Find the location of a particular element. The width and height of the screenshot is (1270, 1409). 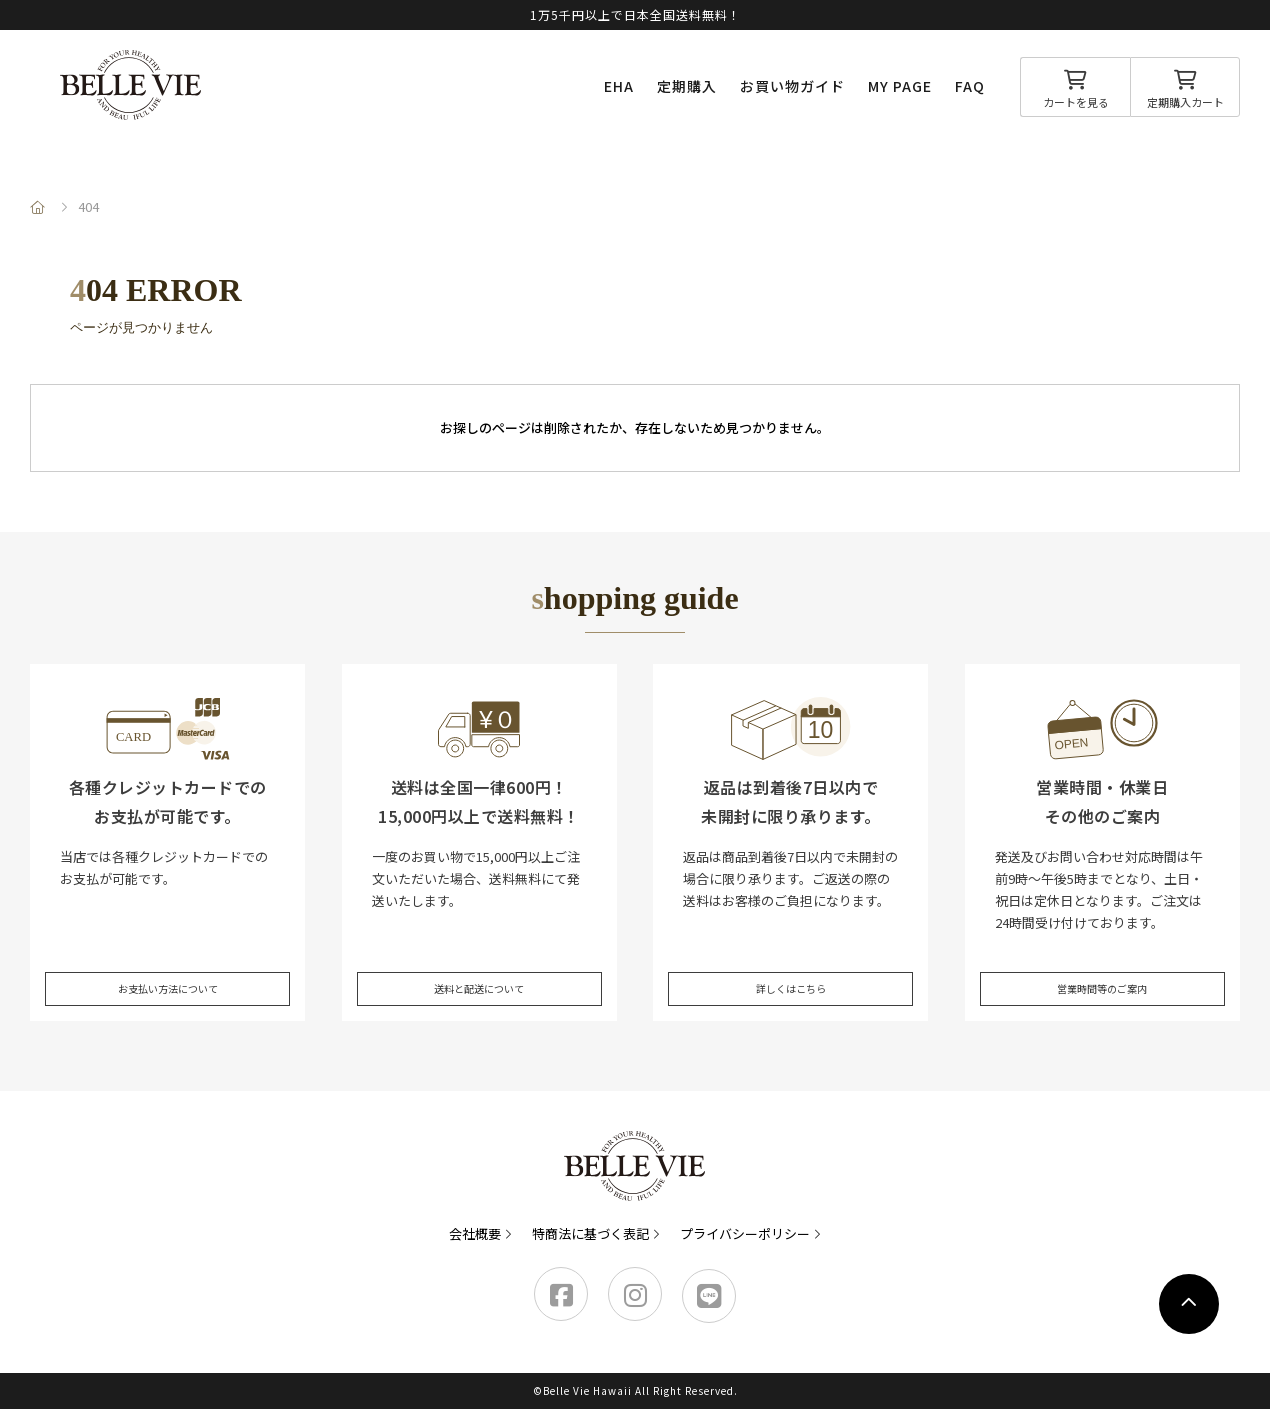

Belle Vie is located at coordinates (131, 85).